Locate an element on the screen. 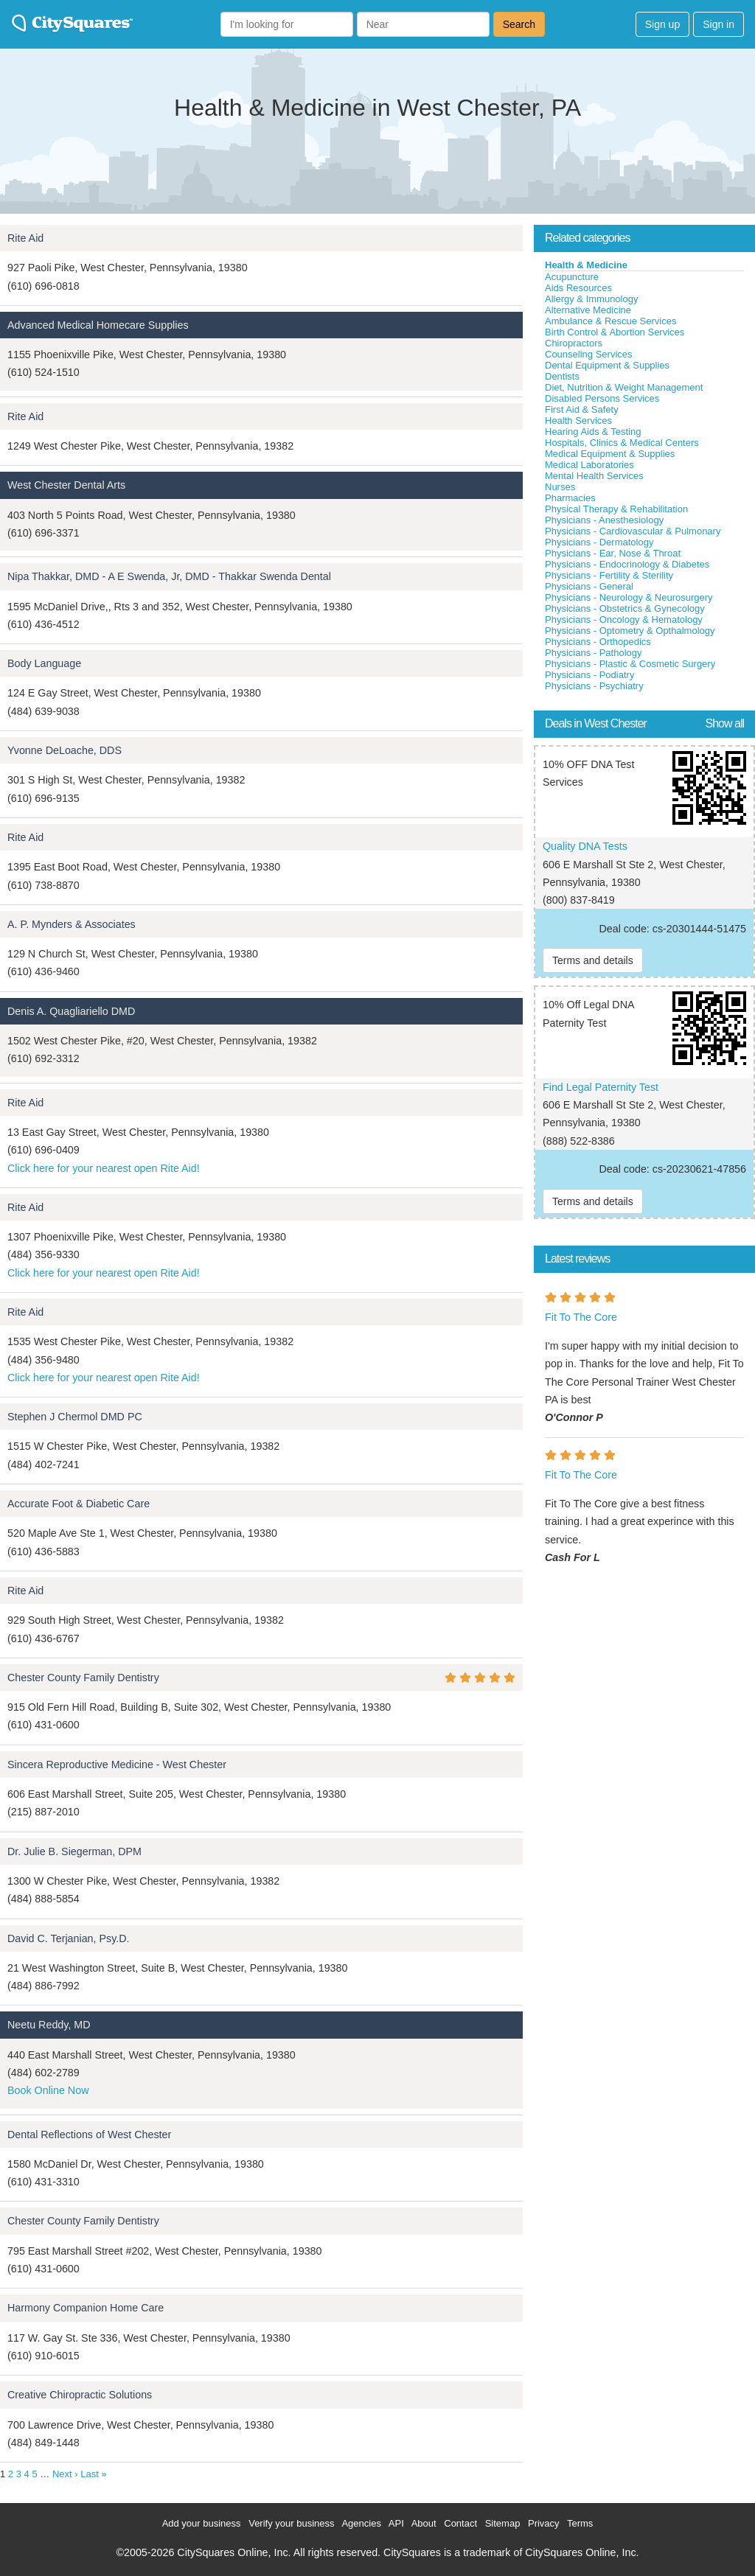 This screenshot has width=755, height=2576. Mental Health Services is located at coordinates (594, 475).